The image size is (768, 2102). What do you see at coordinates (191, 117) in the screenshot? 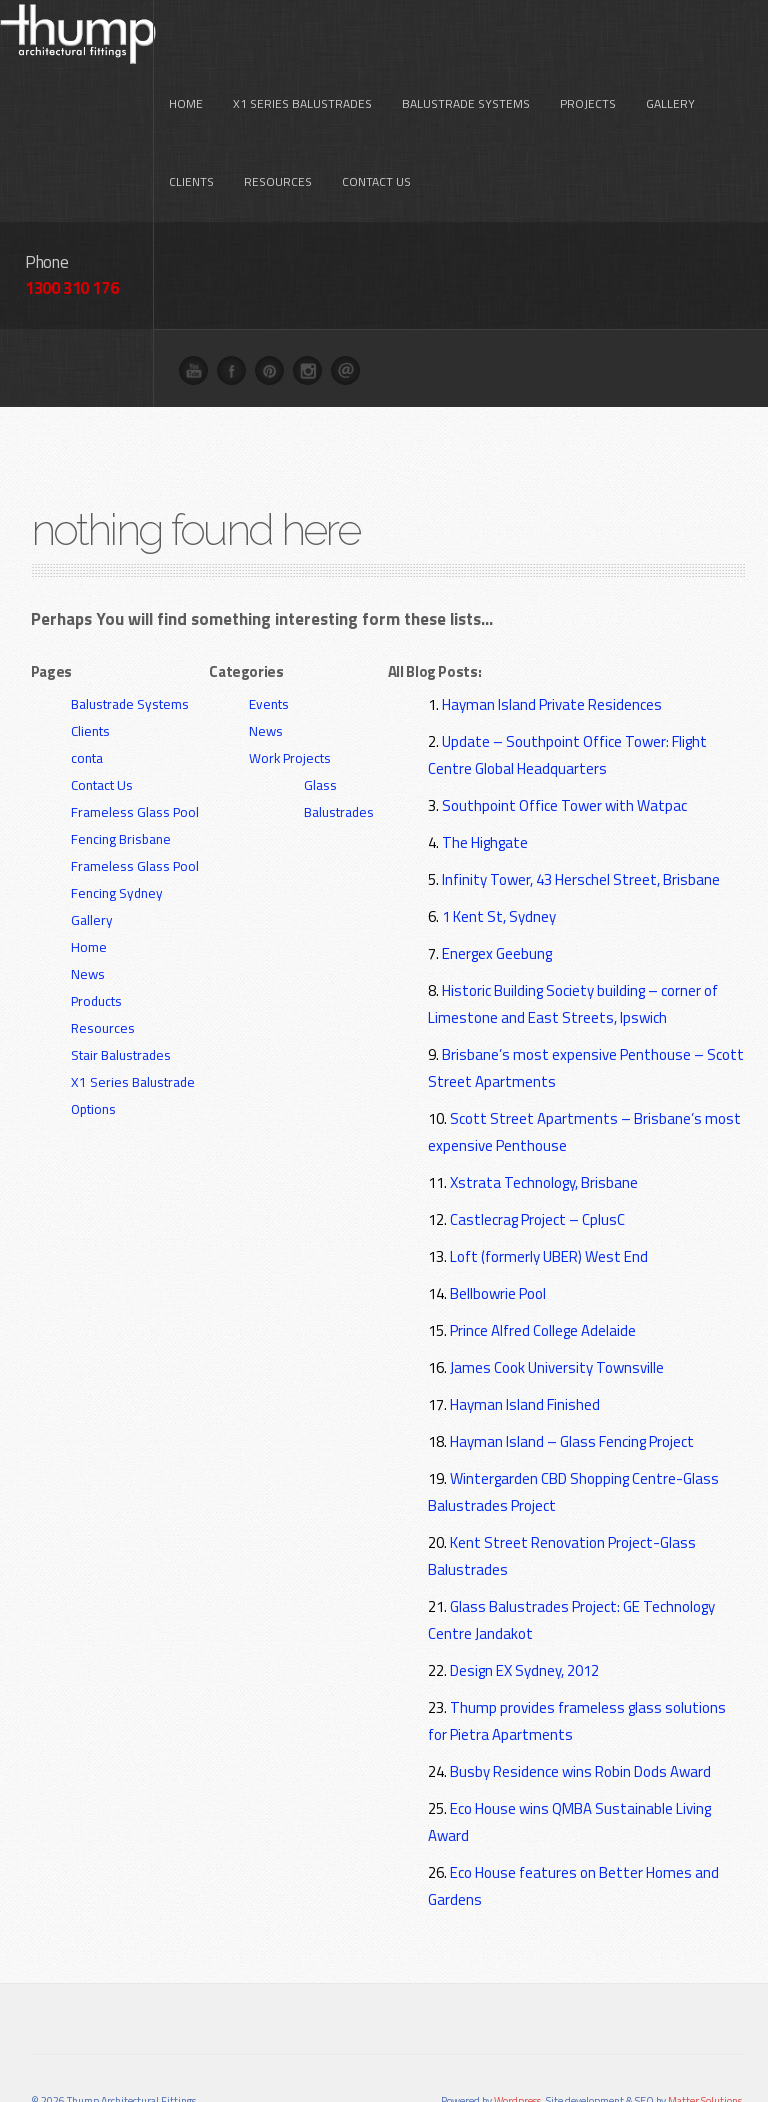
I see `Clients` at bounding box center [191, 117].